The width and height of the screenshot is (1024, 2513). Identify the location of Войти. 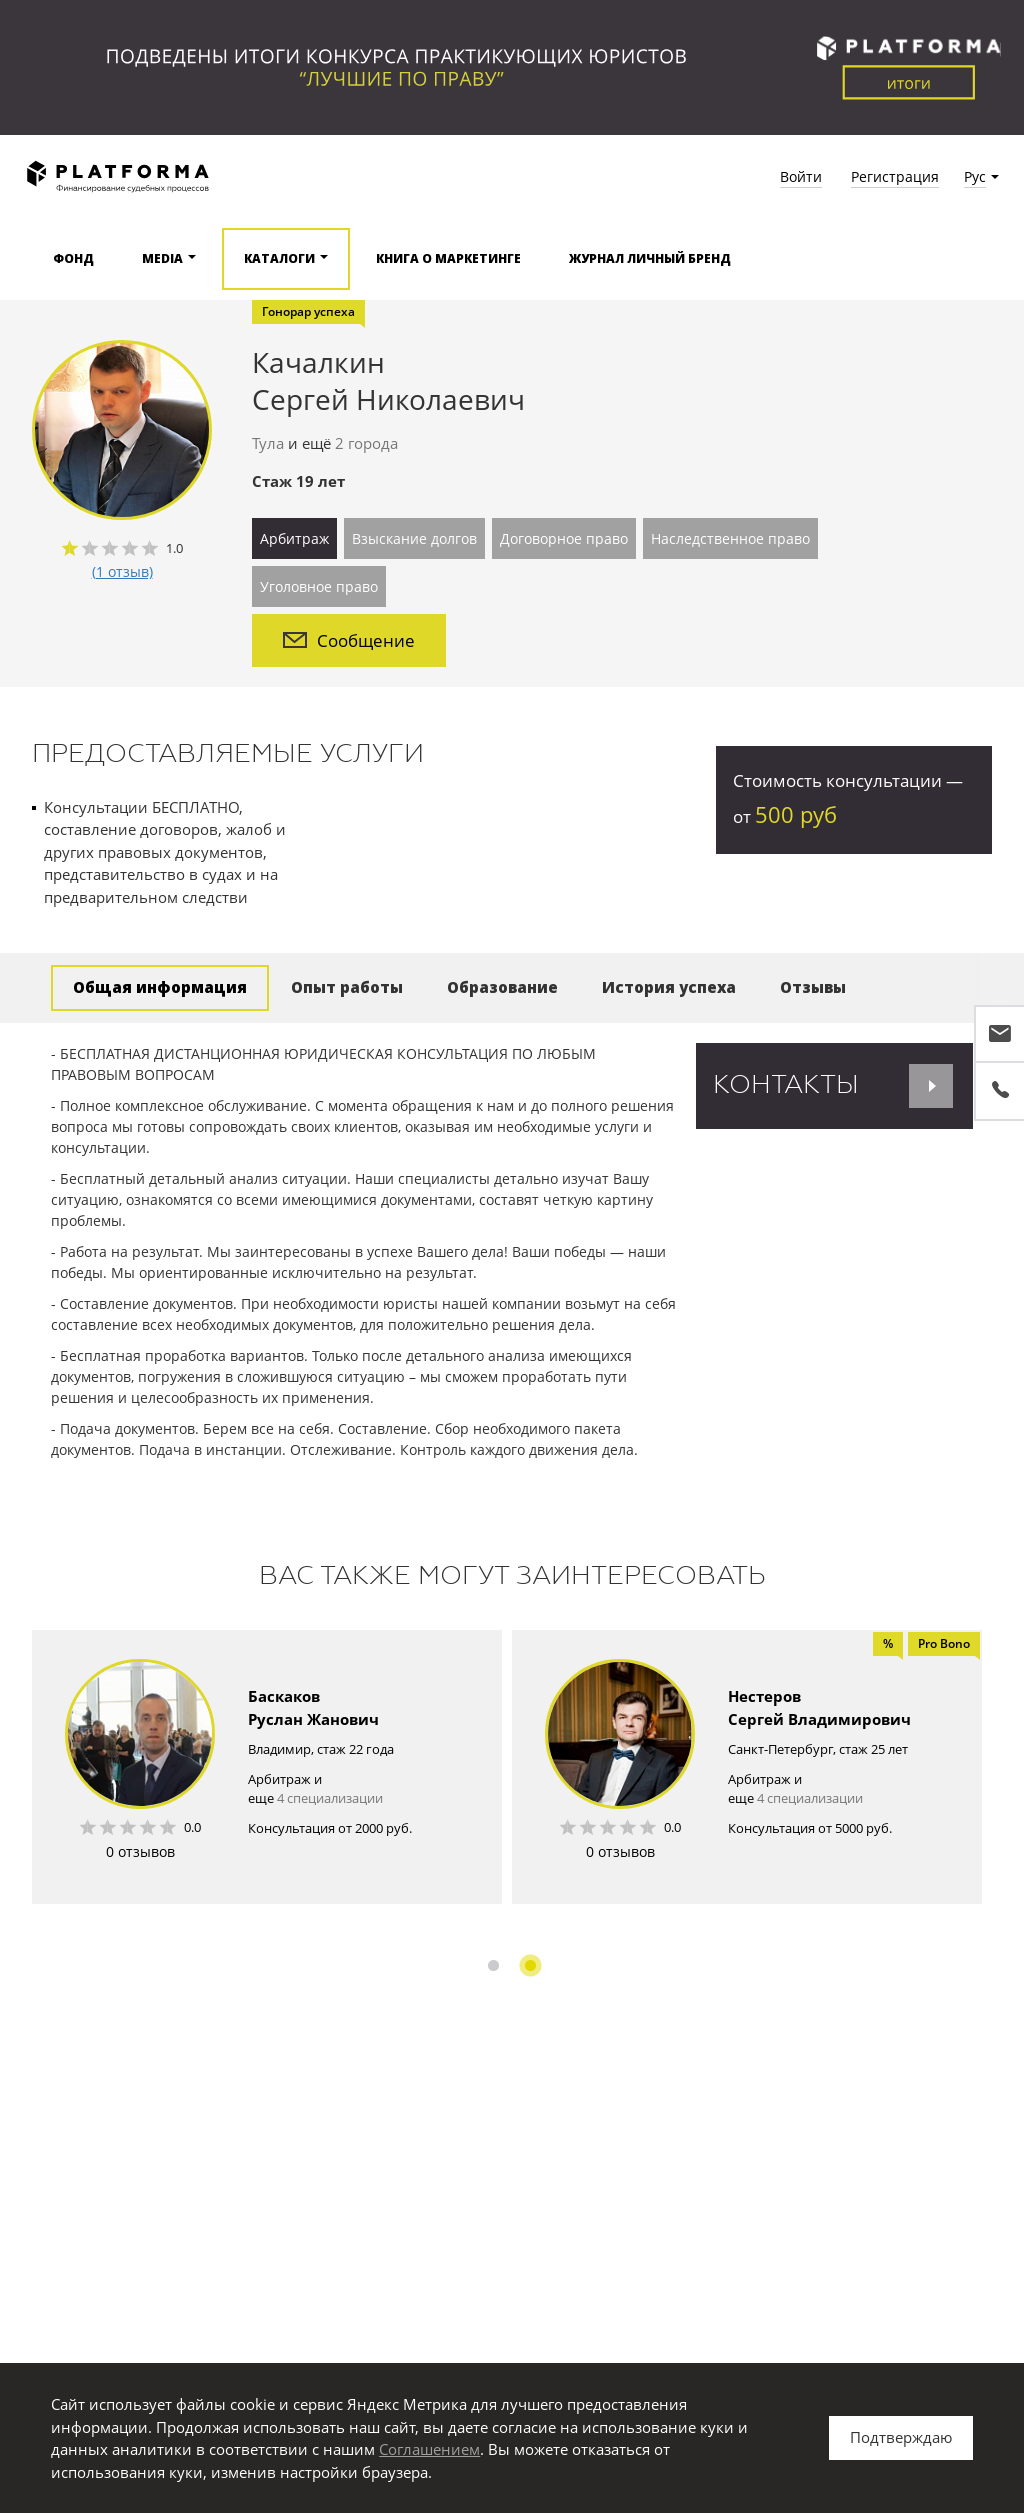
(801, 176).